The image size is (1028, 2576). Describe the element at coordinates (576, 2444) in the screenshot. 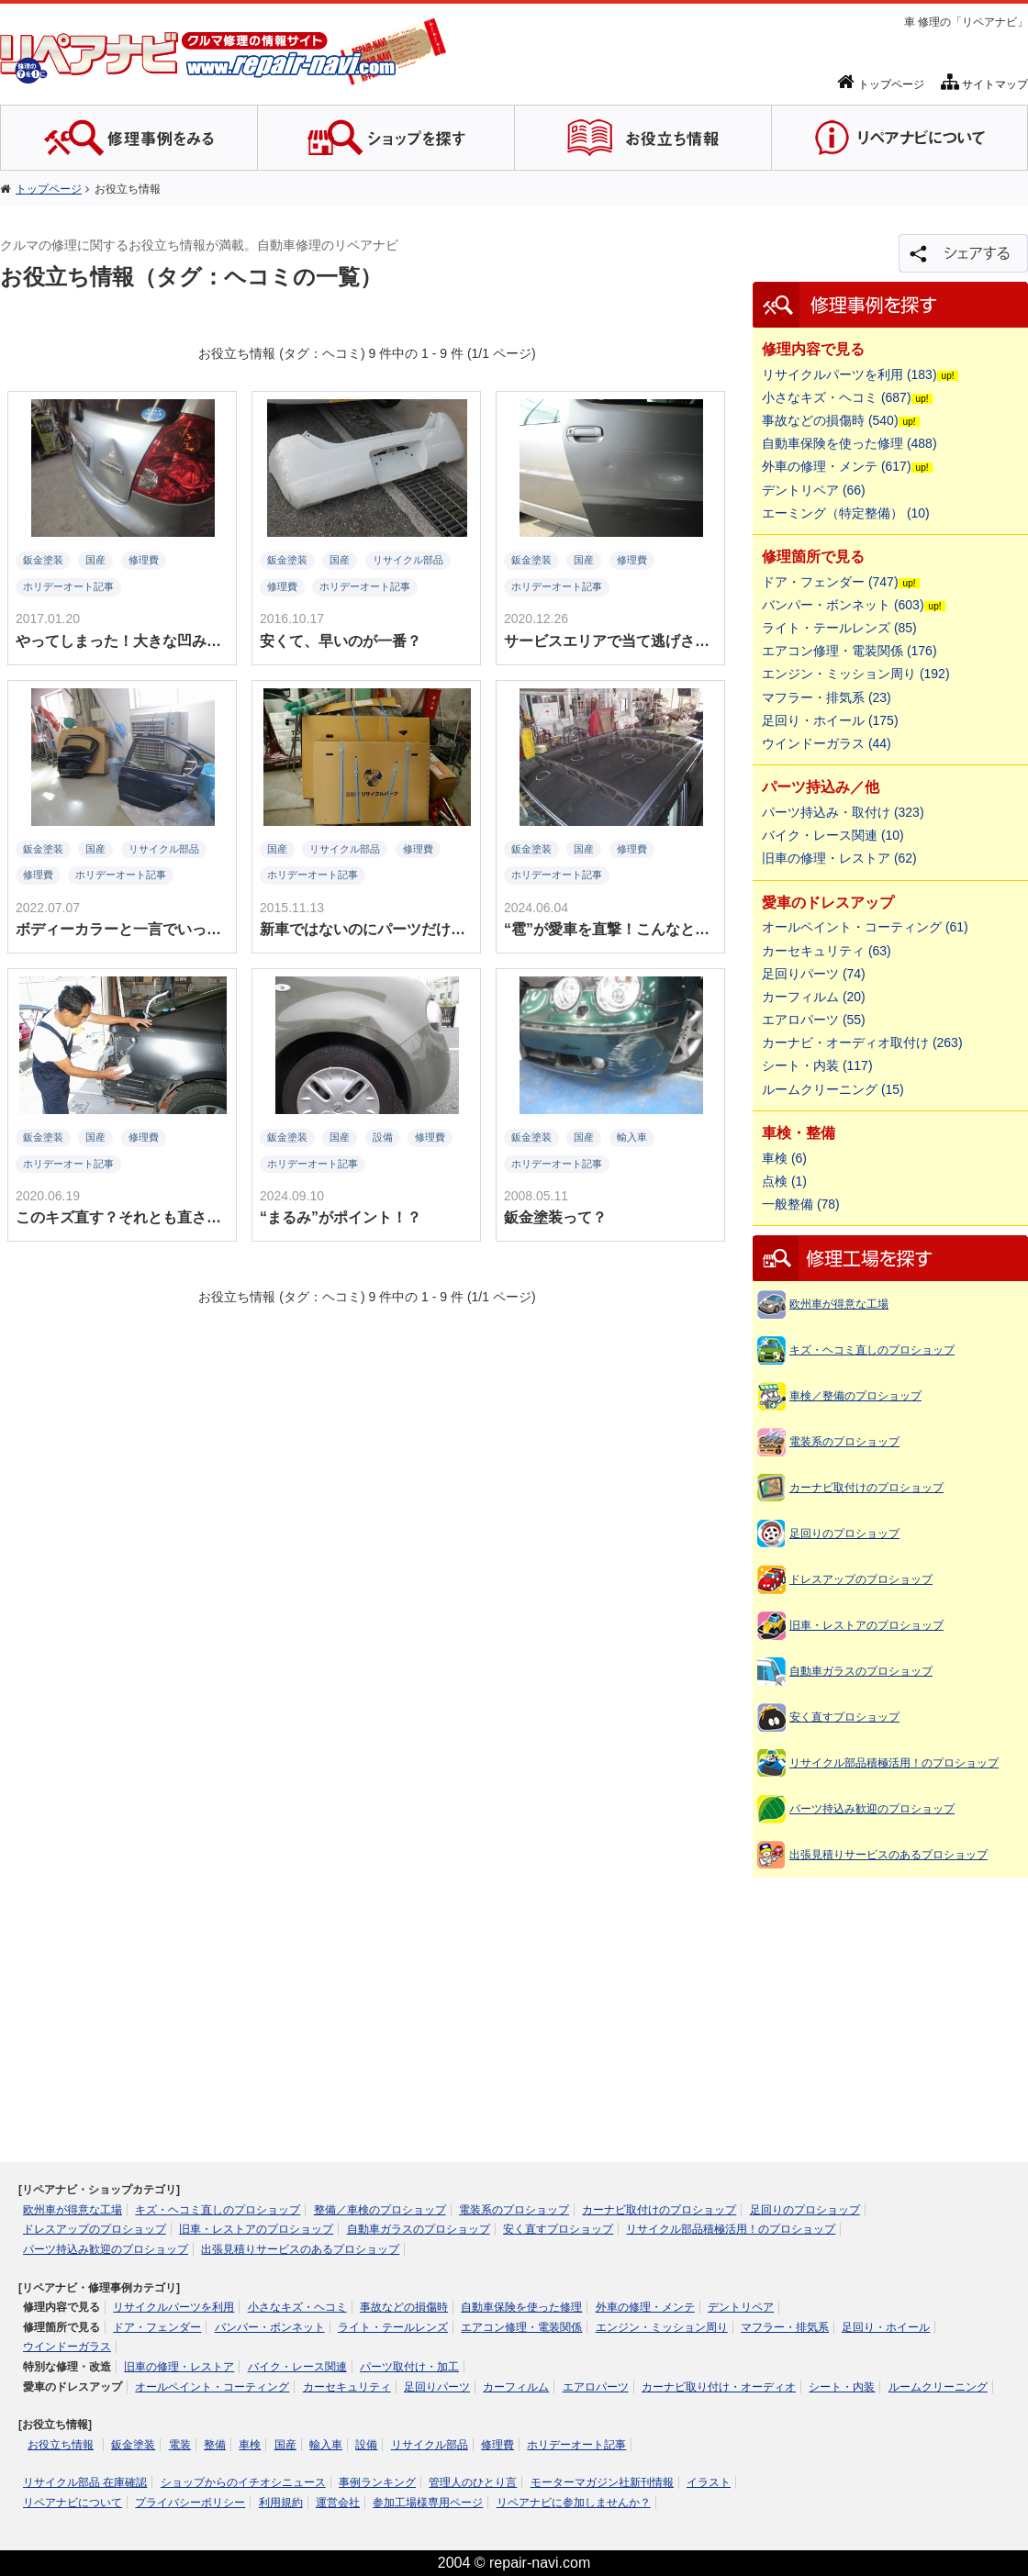

I see `ホリデーオート記事` at that location.